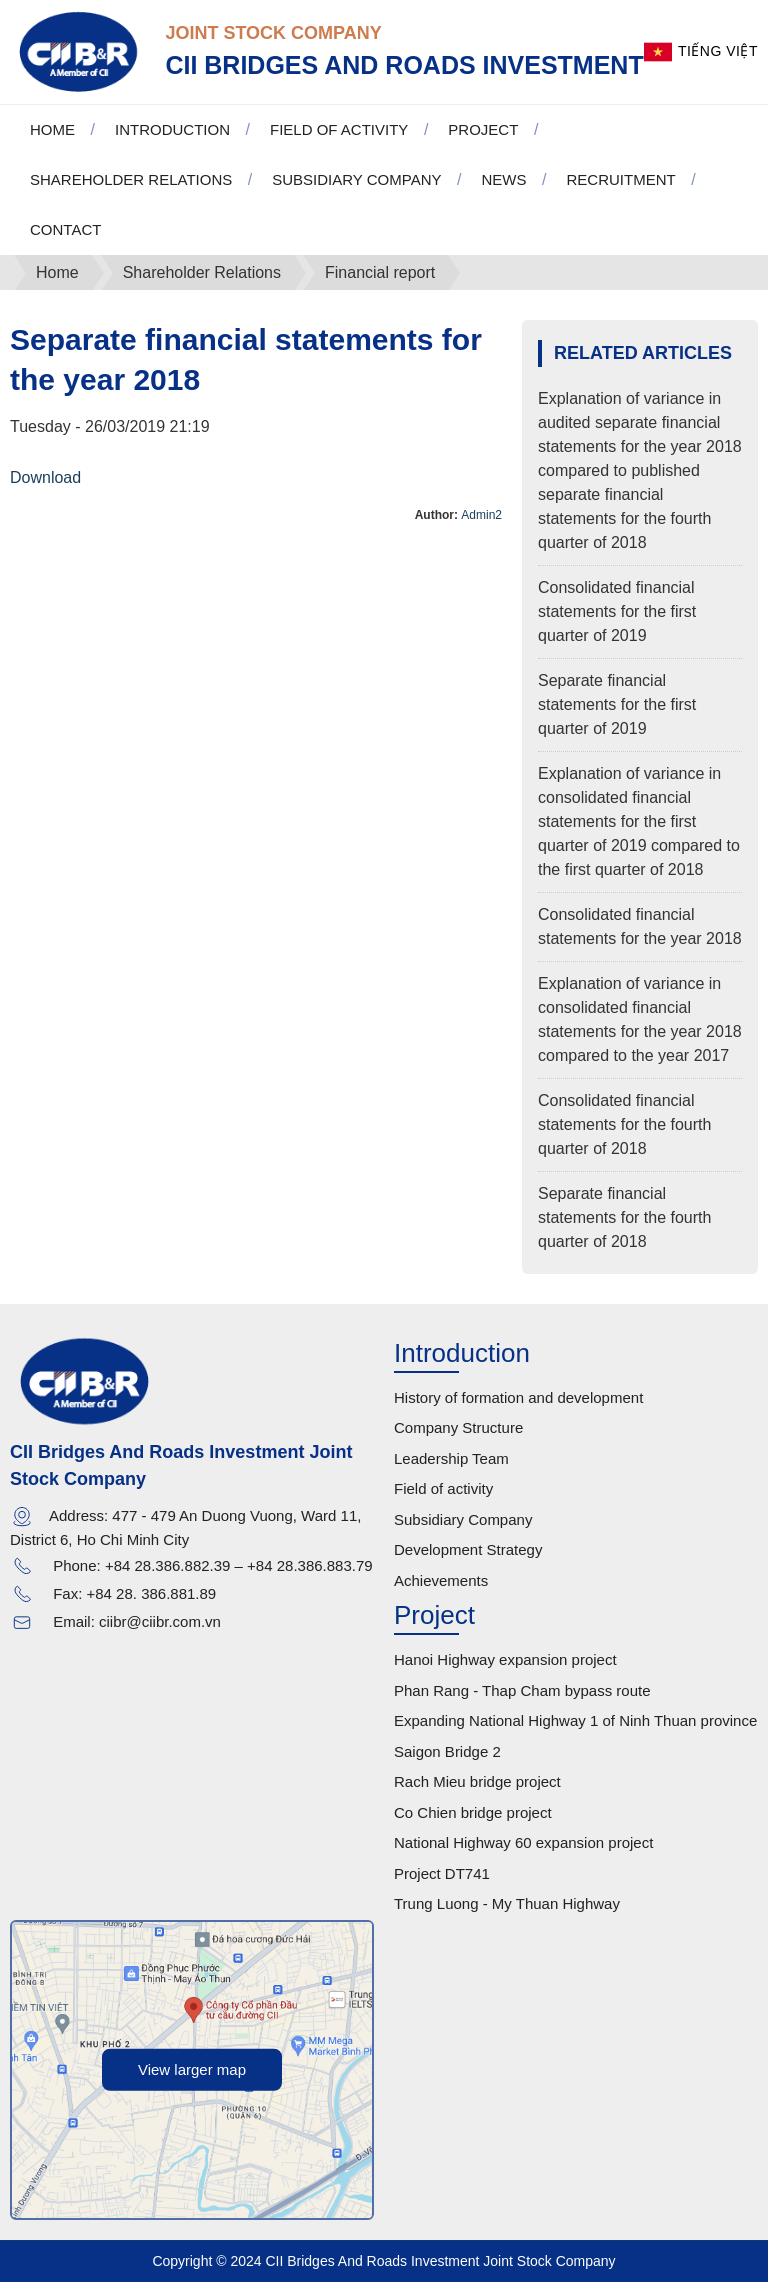  Describe the element at coordinates (451, 1472) in the screenshot. I see `Leadership Team` at that location.